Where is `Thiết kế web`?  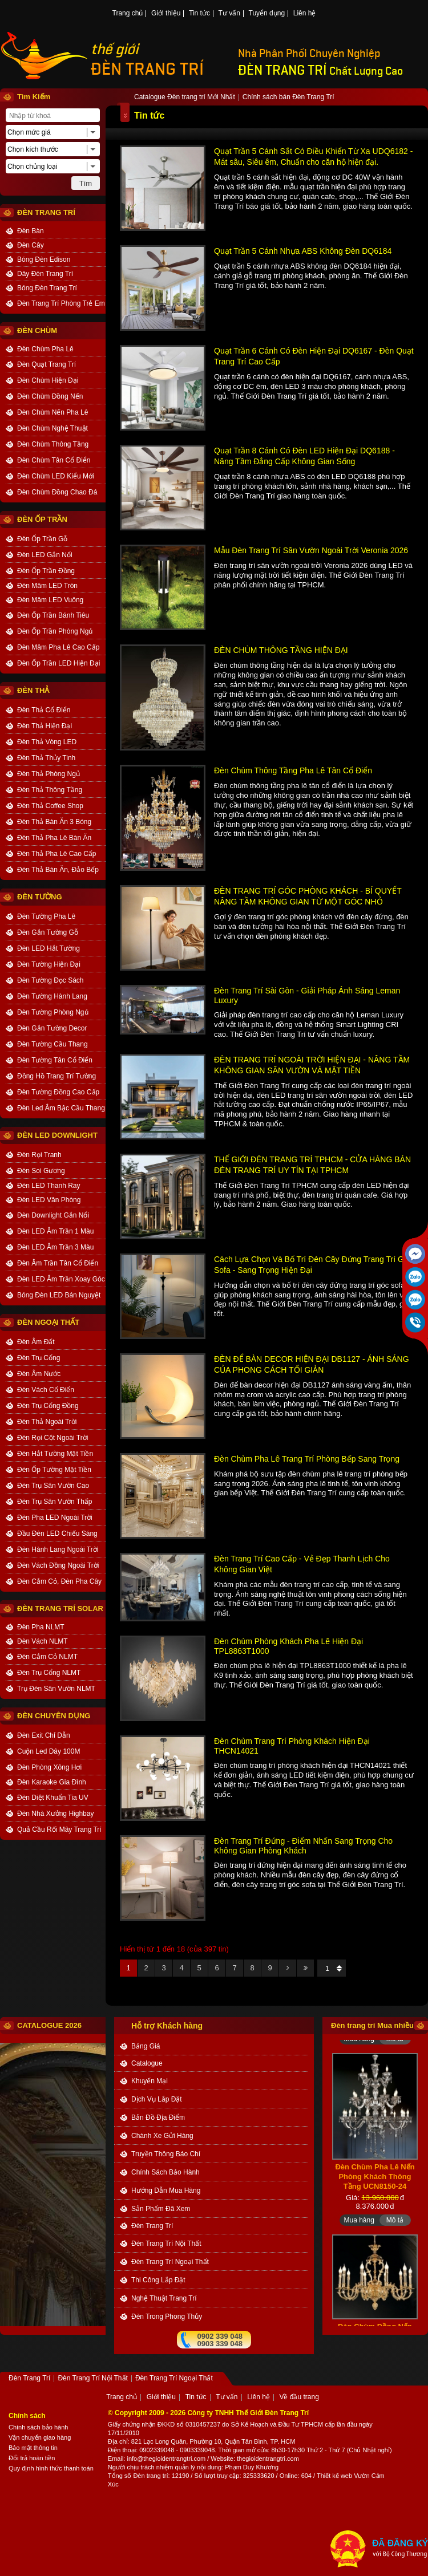
Thiết kế web is located at coordinates (334, 2475).